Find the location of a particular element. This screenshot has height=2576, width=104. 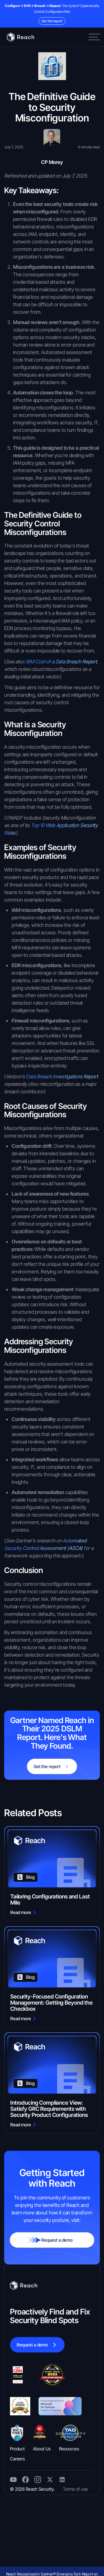

Get the report is located at coordinates (52, 21).